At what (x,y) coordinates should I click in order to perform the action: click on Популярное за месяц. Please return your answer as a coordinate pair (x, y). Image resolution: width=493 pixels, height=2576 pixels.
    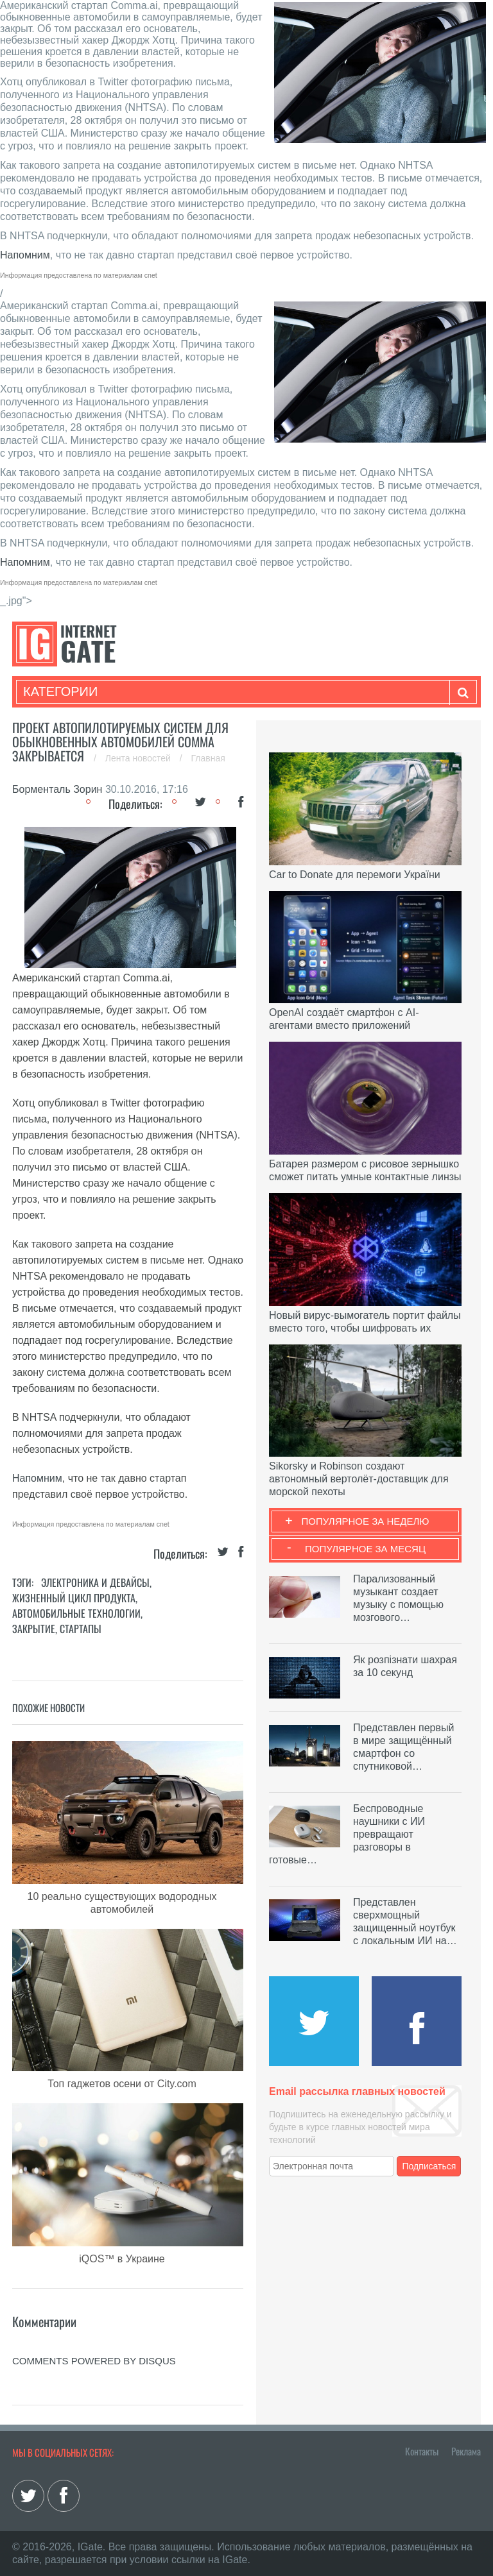
    Looking at the image, I should click on (365, 1548).